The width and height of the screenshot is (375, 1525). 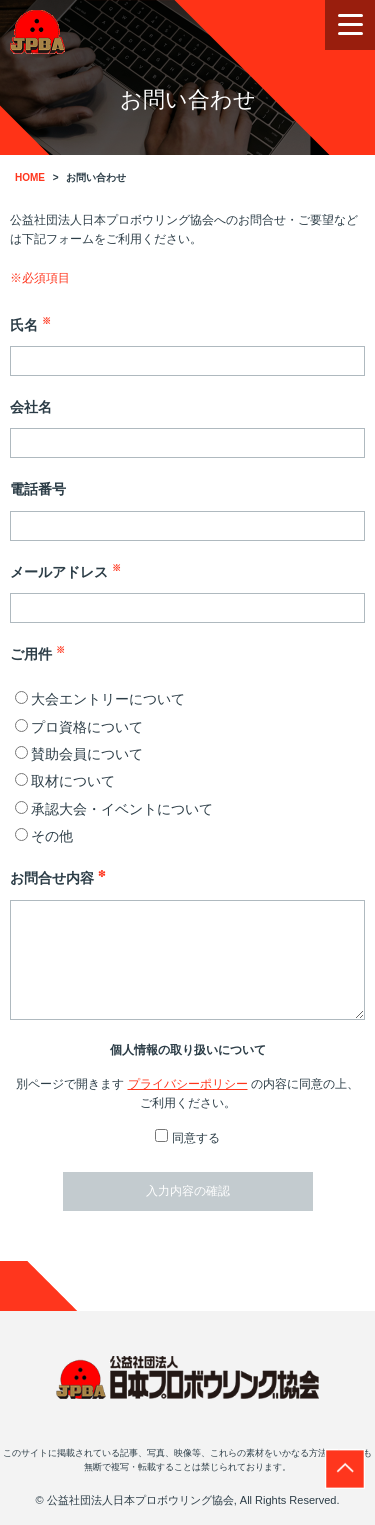 I want to click on 会社名, so click(x=31, y=407).